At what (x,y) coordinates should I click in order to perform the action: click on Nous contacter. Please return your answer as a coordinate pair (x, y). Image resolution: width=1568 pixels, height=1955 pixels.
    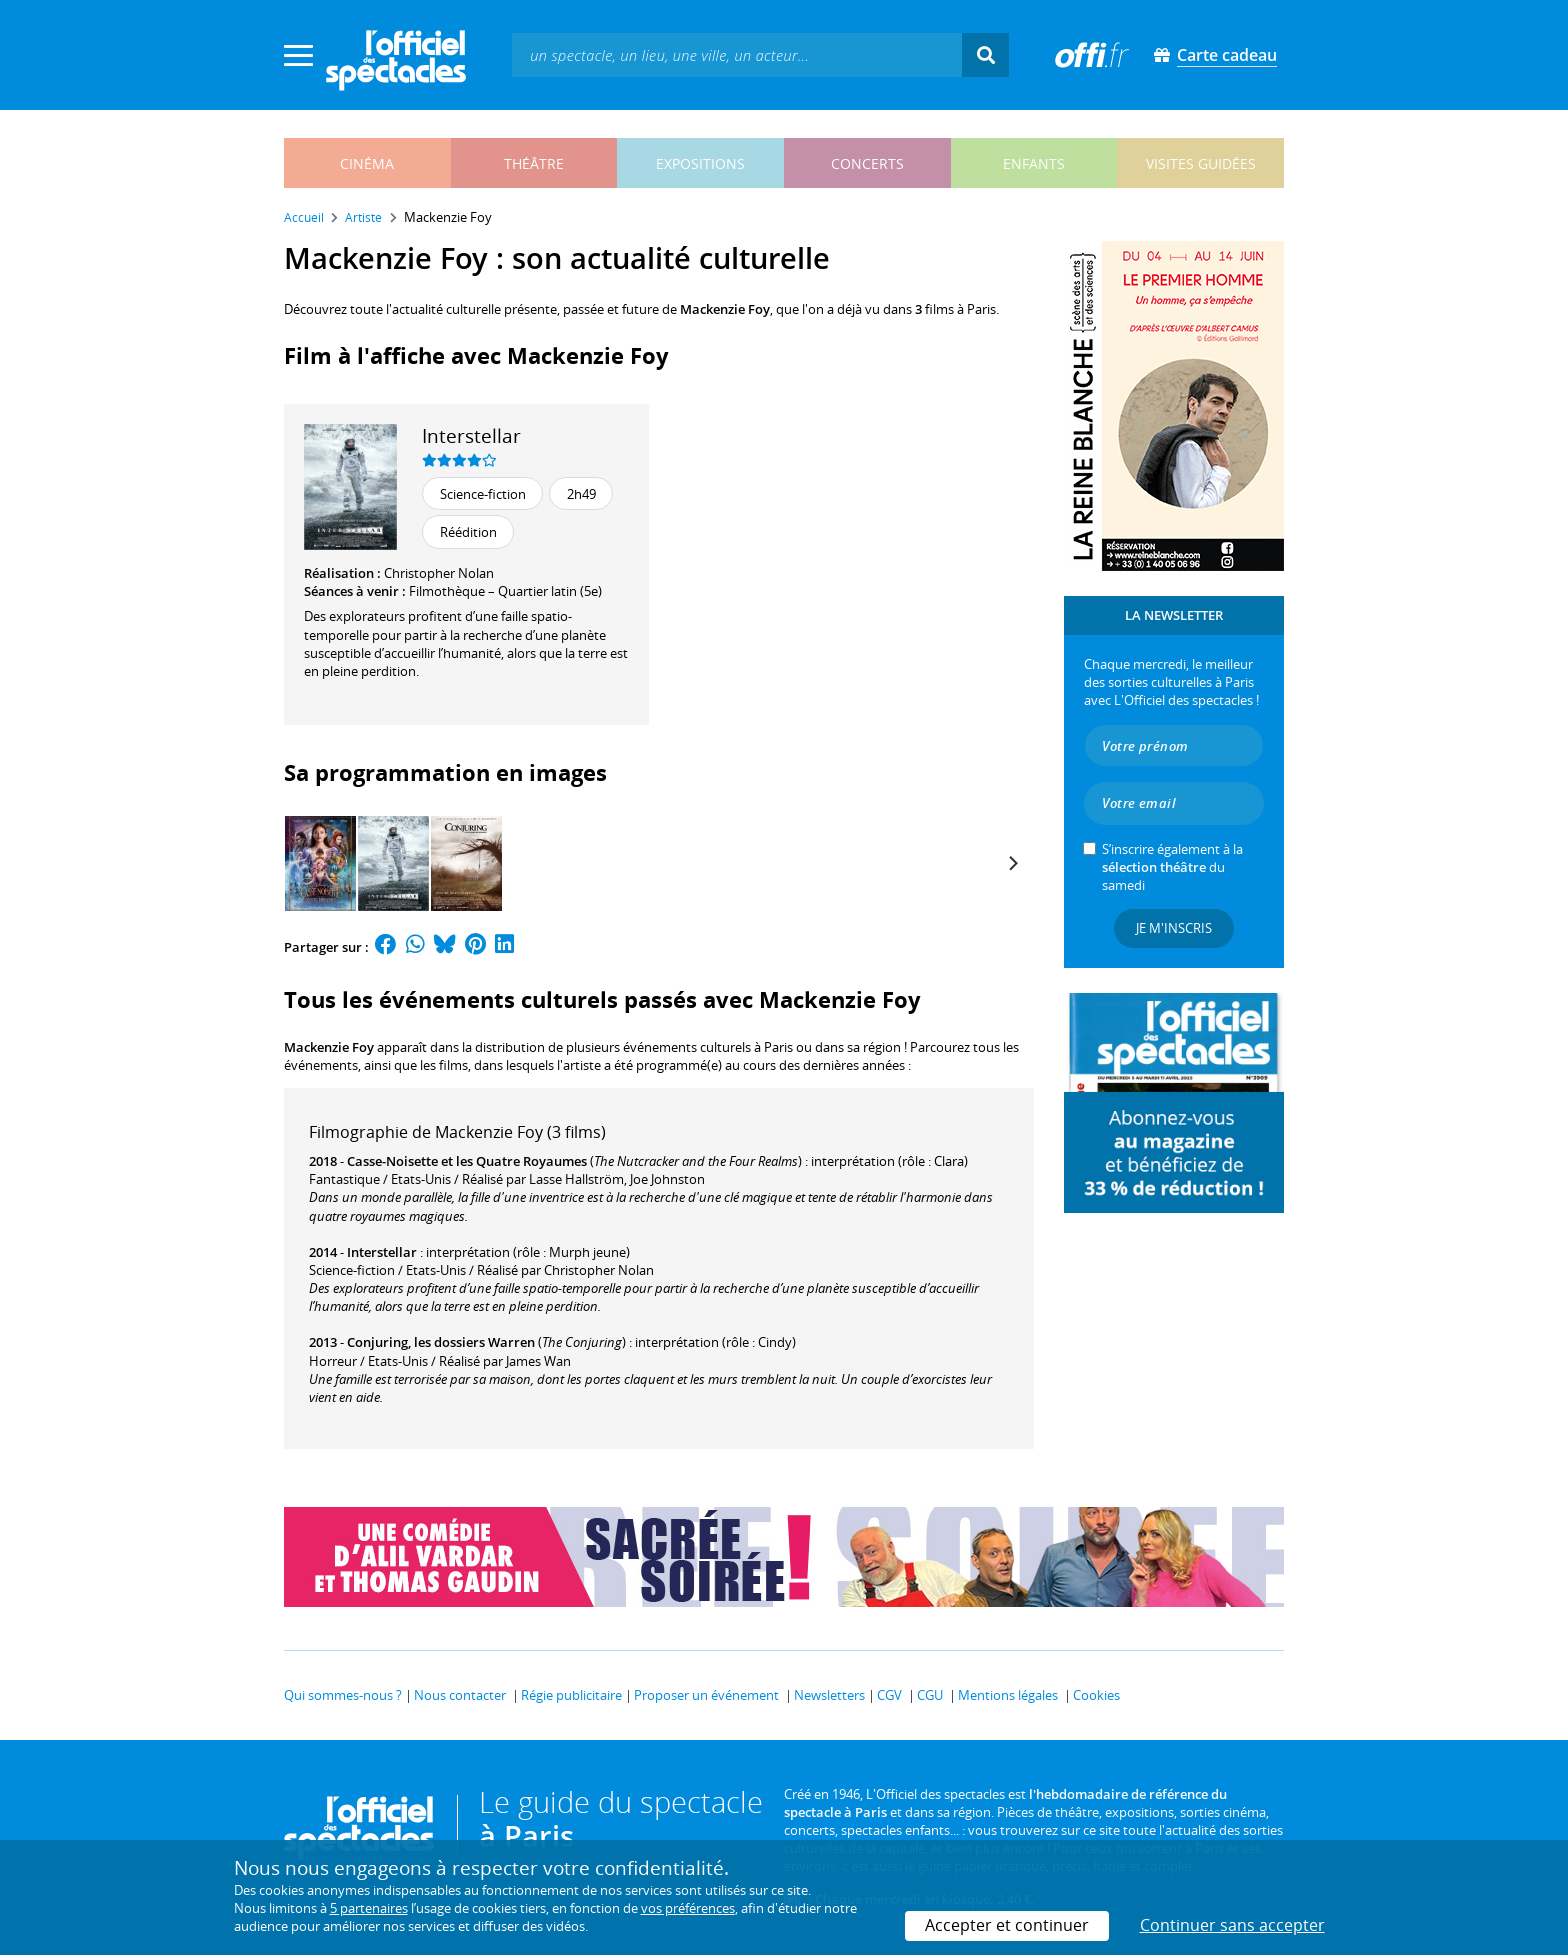
    Looking at the image, I should click on (460, 1695).